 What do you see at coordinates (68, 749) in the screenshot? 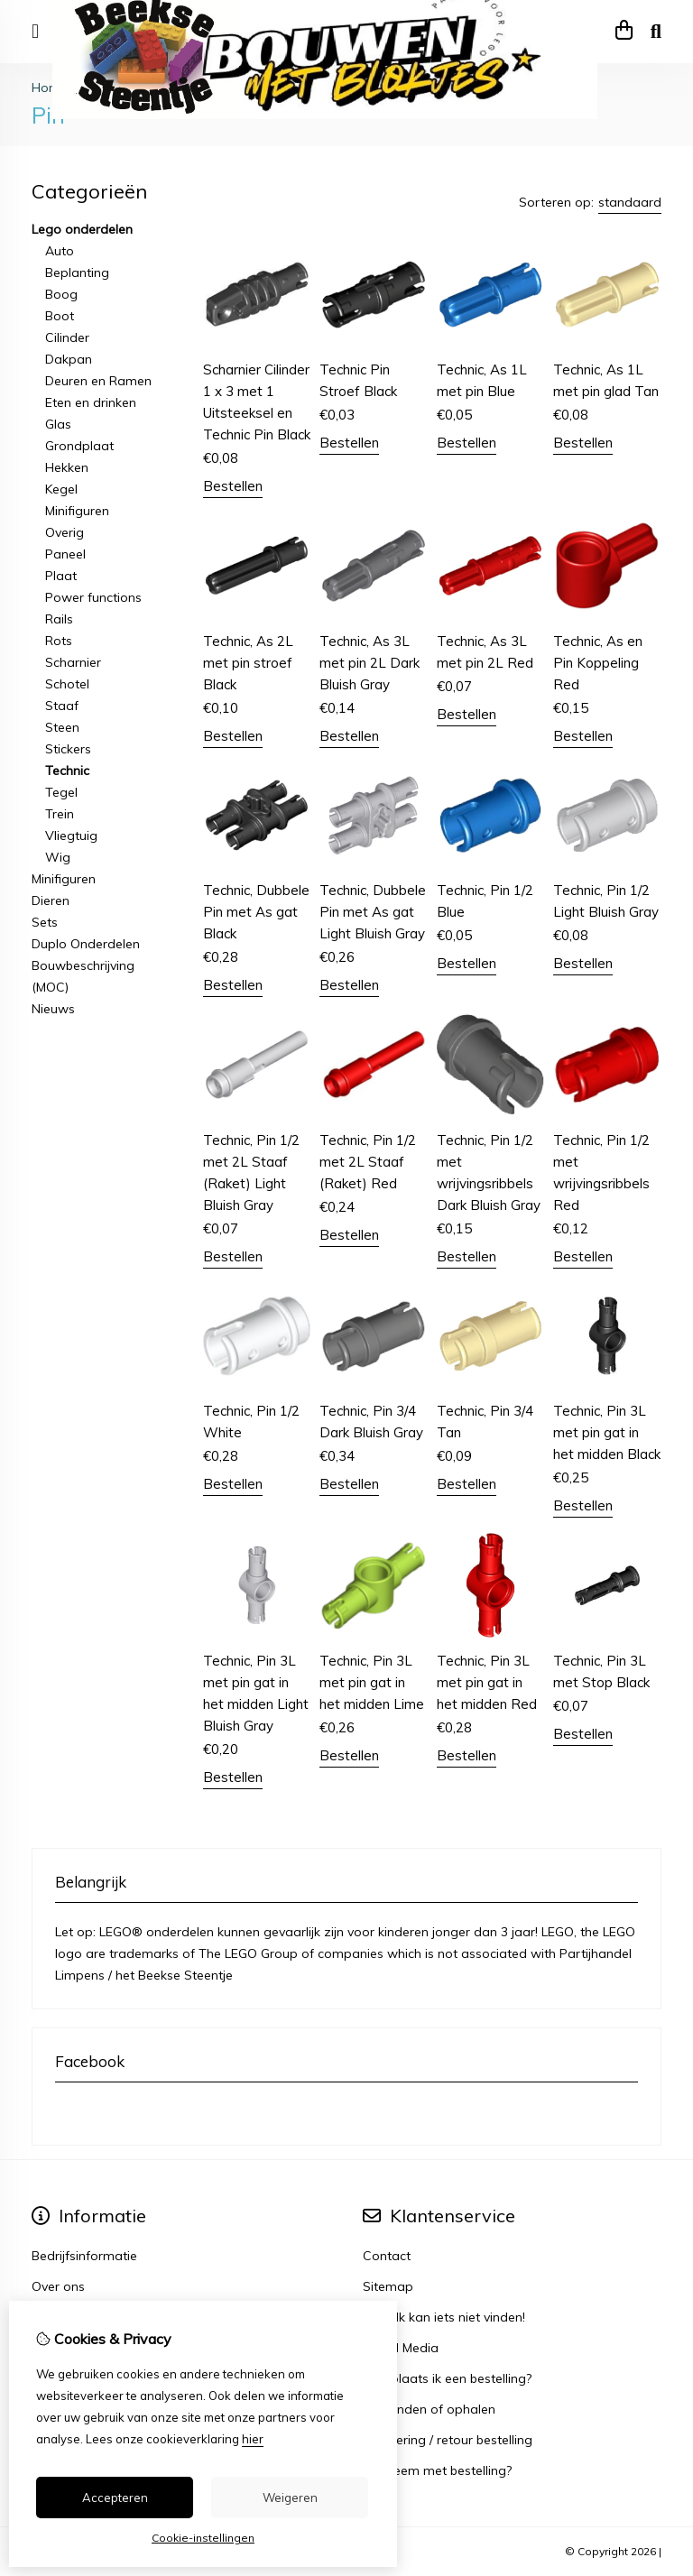
I see `Stickers` at bounding box center [68, 749].